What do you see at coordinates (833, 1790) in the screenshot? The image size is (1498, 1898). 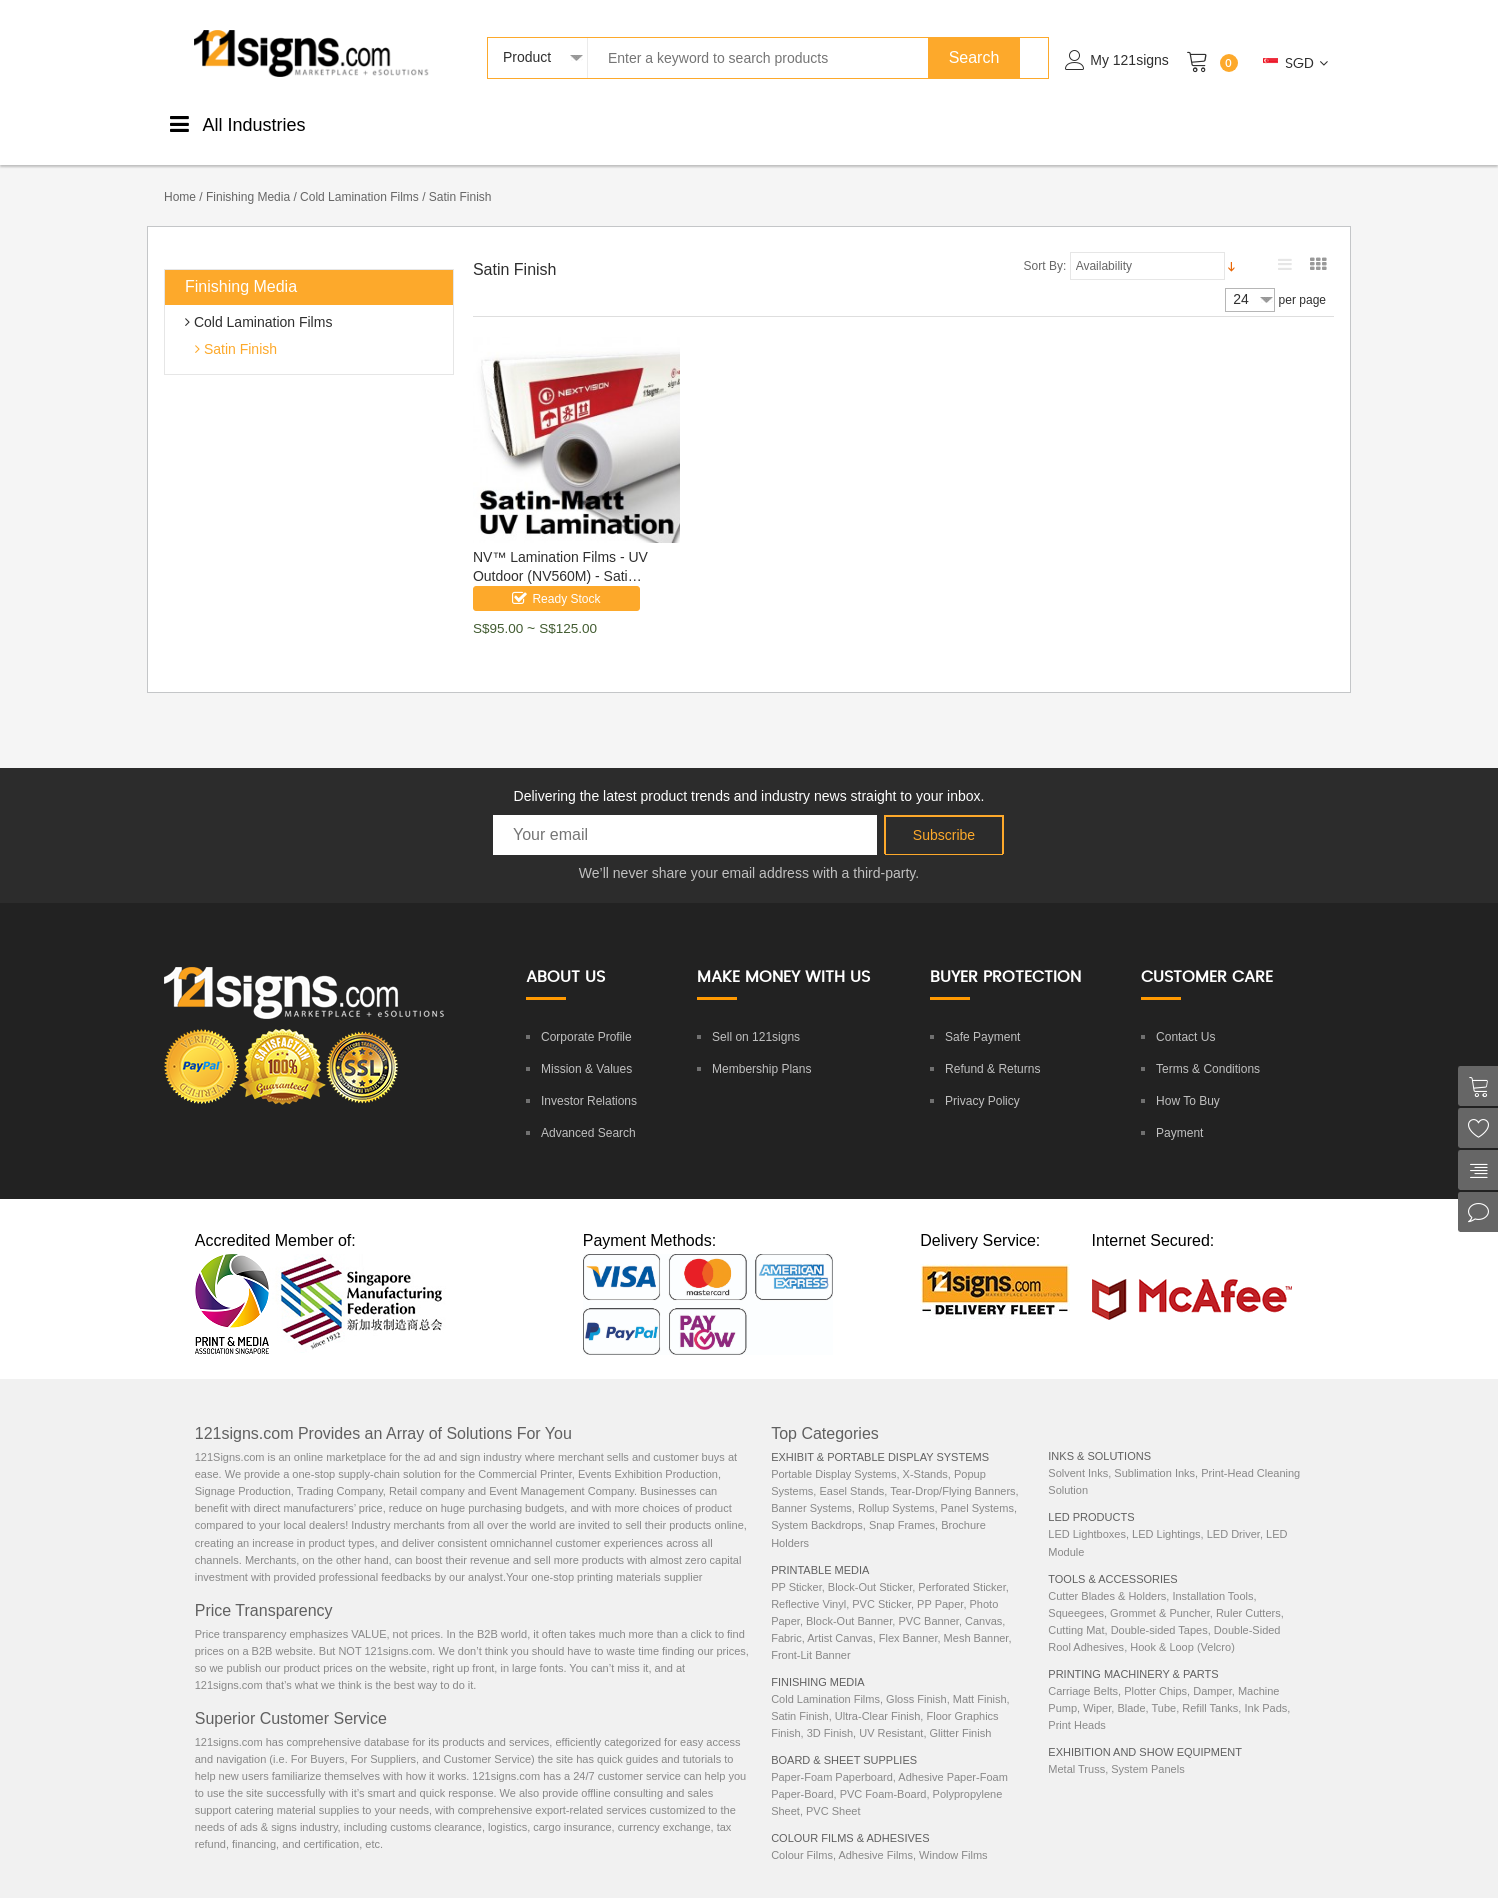 I see `PVC Sheet` at bounding box center [833, 1790].